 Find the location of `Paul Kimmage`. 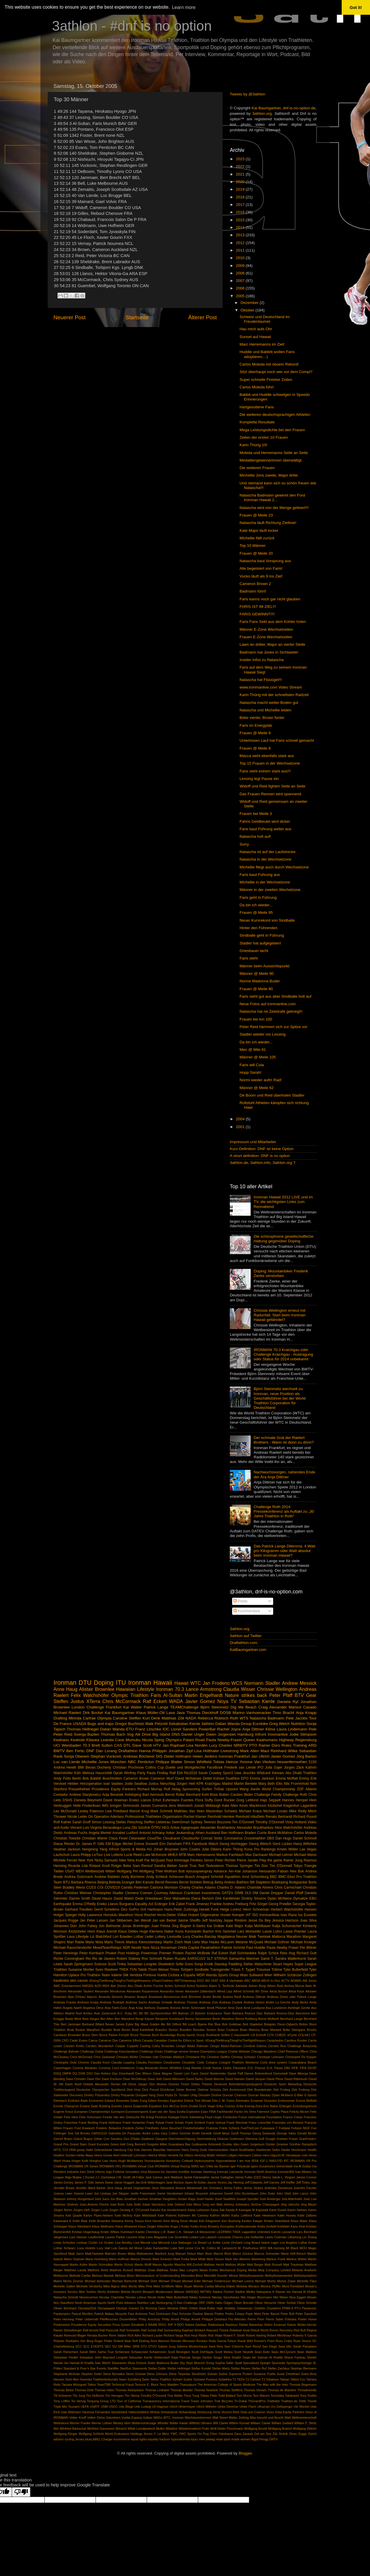

Paul Kimmage is located at coordinates (177, 1860).